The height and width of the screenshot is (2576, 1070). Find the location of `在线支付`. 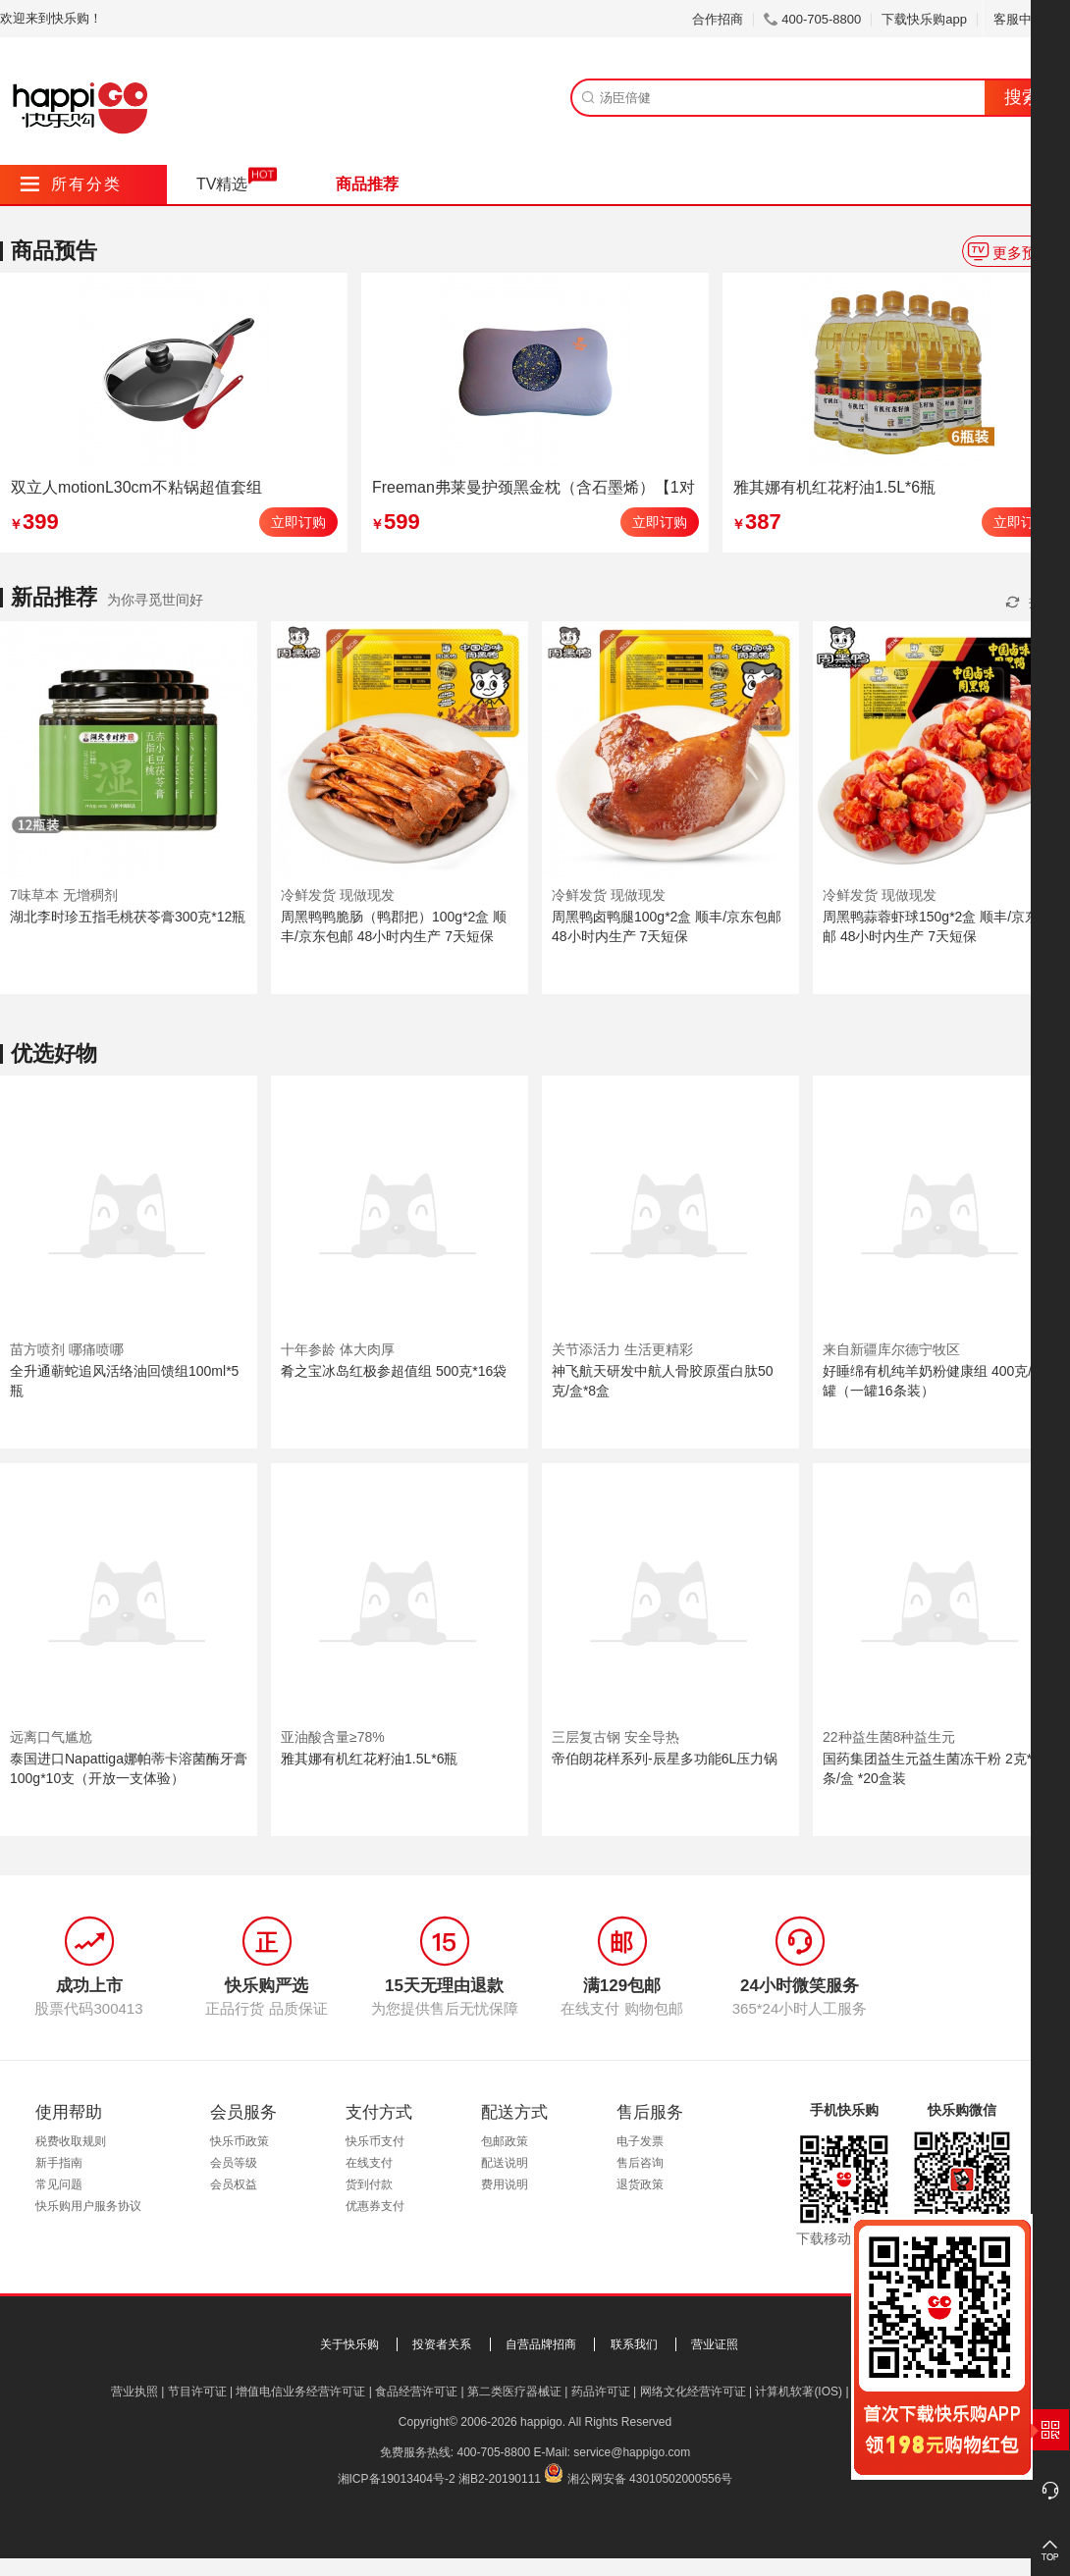

在线支付 is located at coordinates (369, 2163).